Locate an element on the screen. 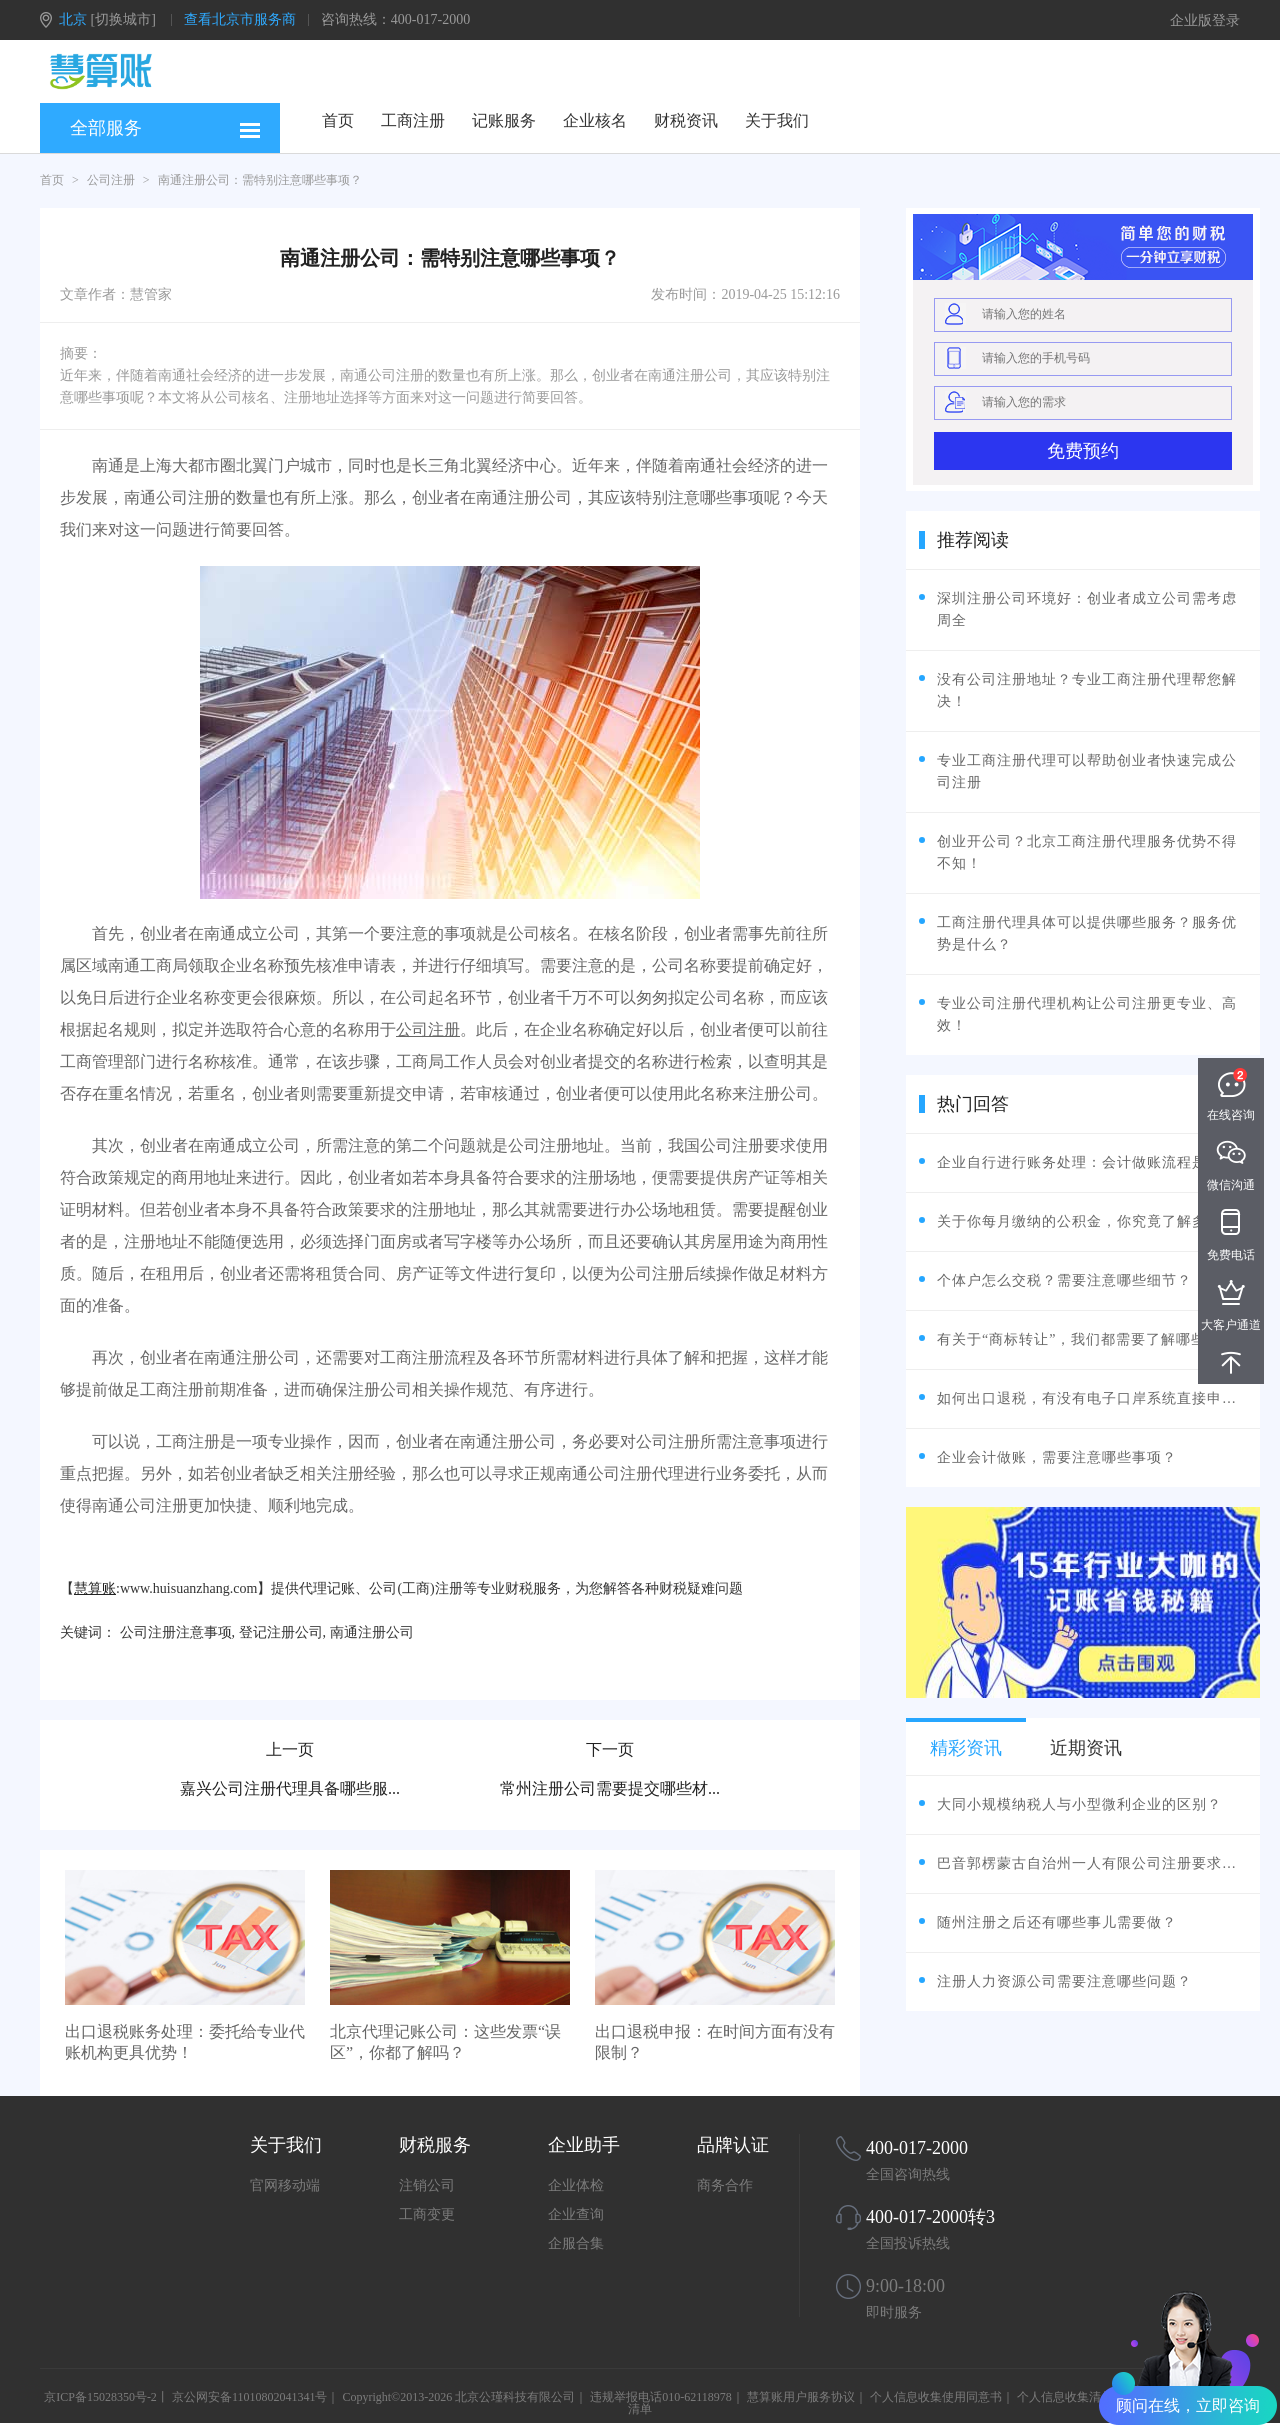  南通注册公司 is located at coordinates (372, 1632).